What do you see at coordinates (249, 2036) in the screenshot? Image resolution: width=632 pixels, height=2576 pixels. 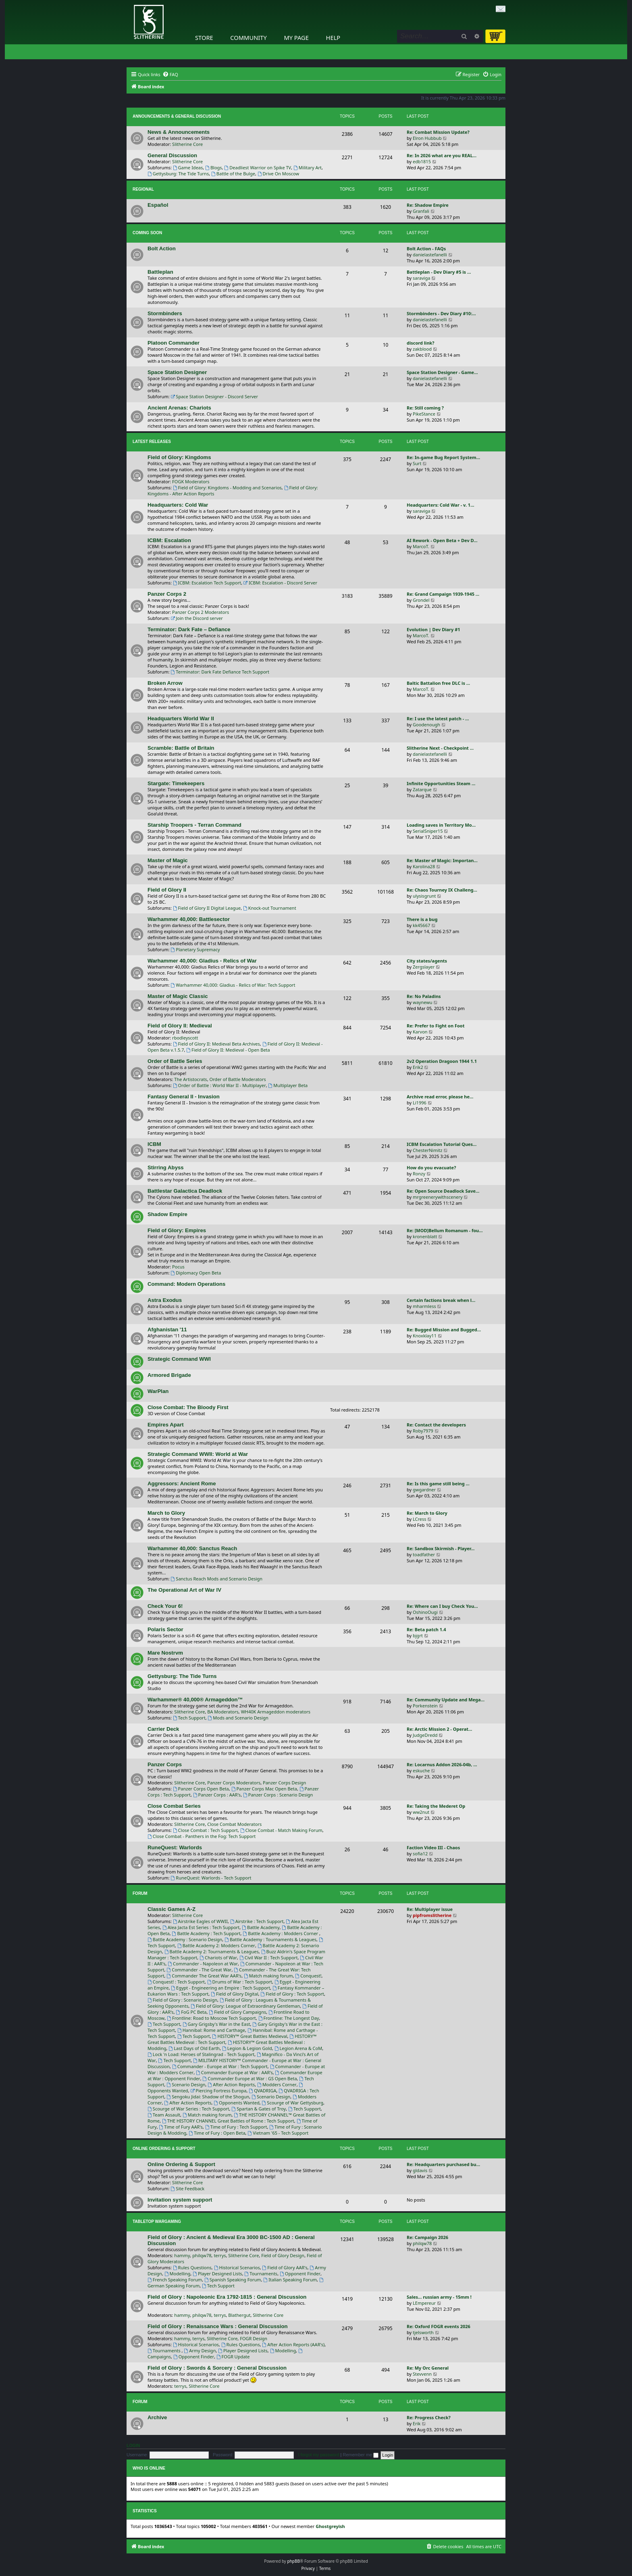 I see `HISTORY™ Great Battles Medieval` at bounding box center [249, 2036].